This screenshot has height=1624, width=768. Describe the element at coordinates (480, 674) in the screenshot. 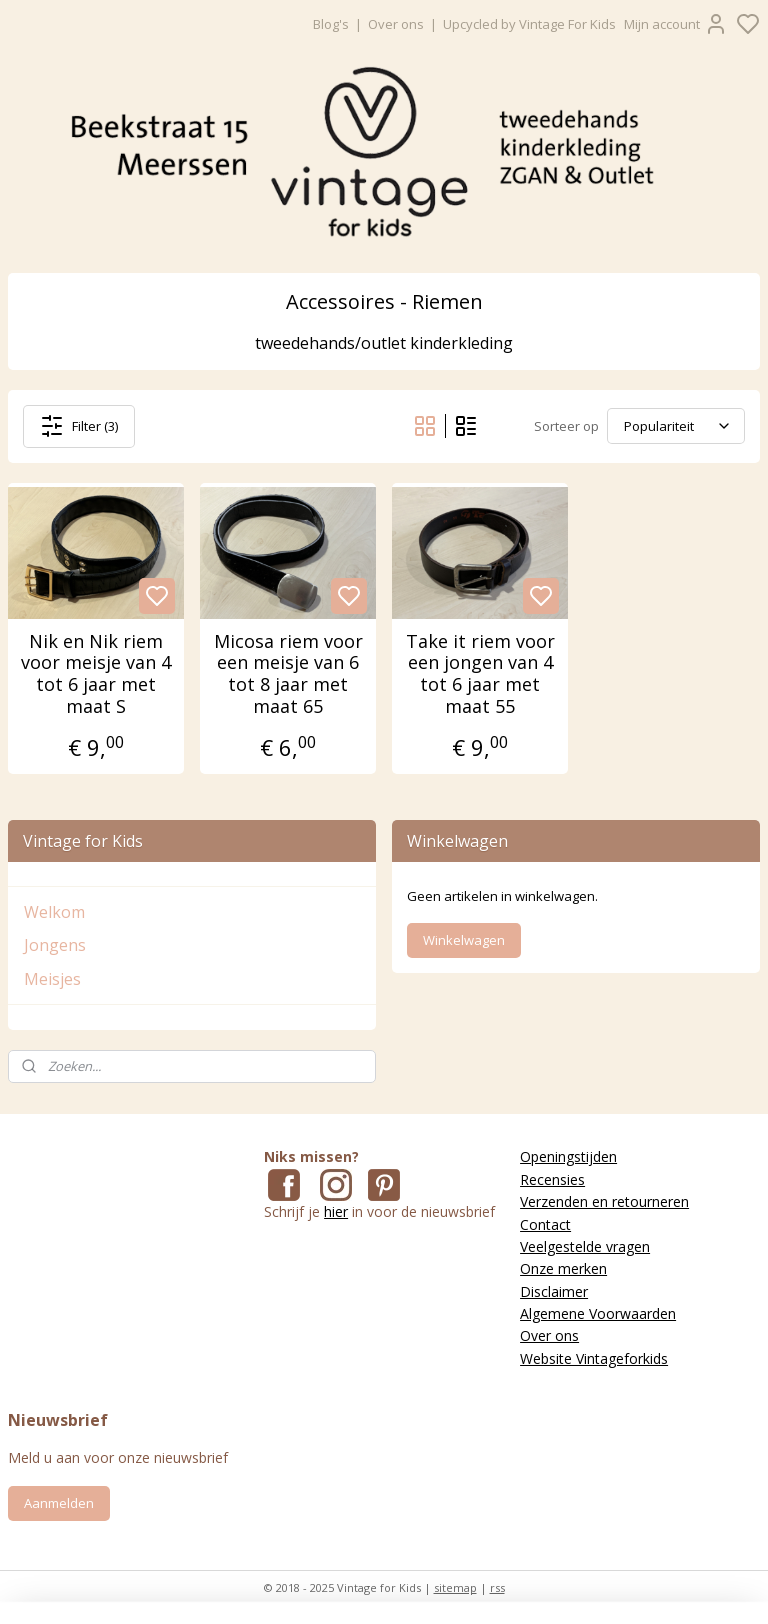

I see `Take it riem voor een jongen van 4 tot 6 jaar met maat 55` at that location.